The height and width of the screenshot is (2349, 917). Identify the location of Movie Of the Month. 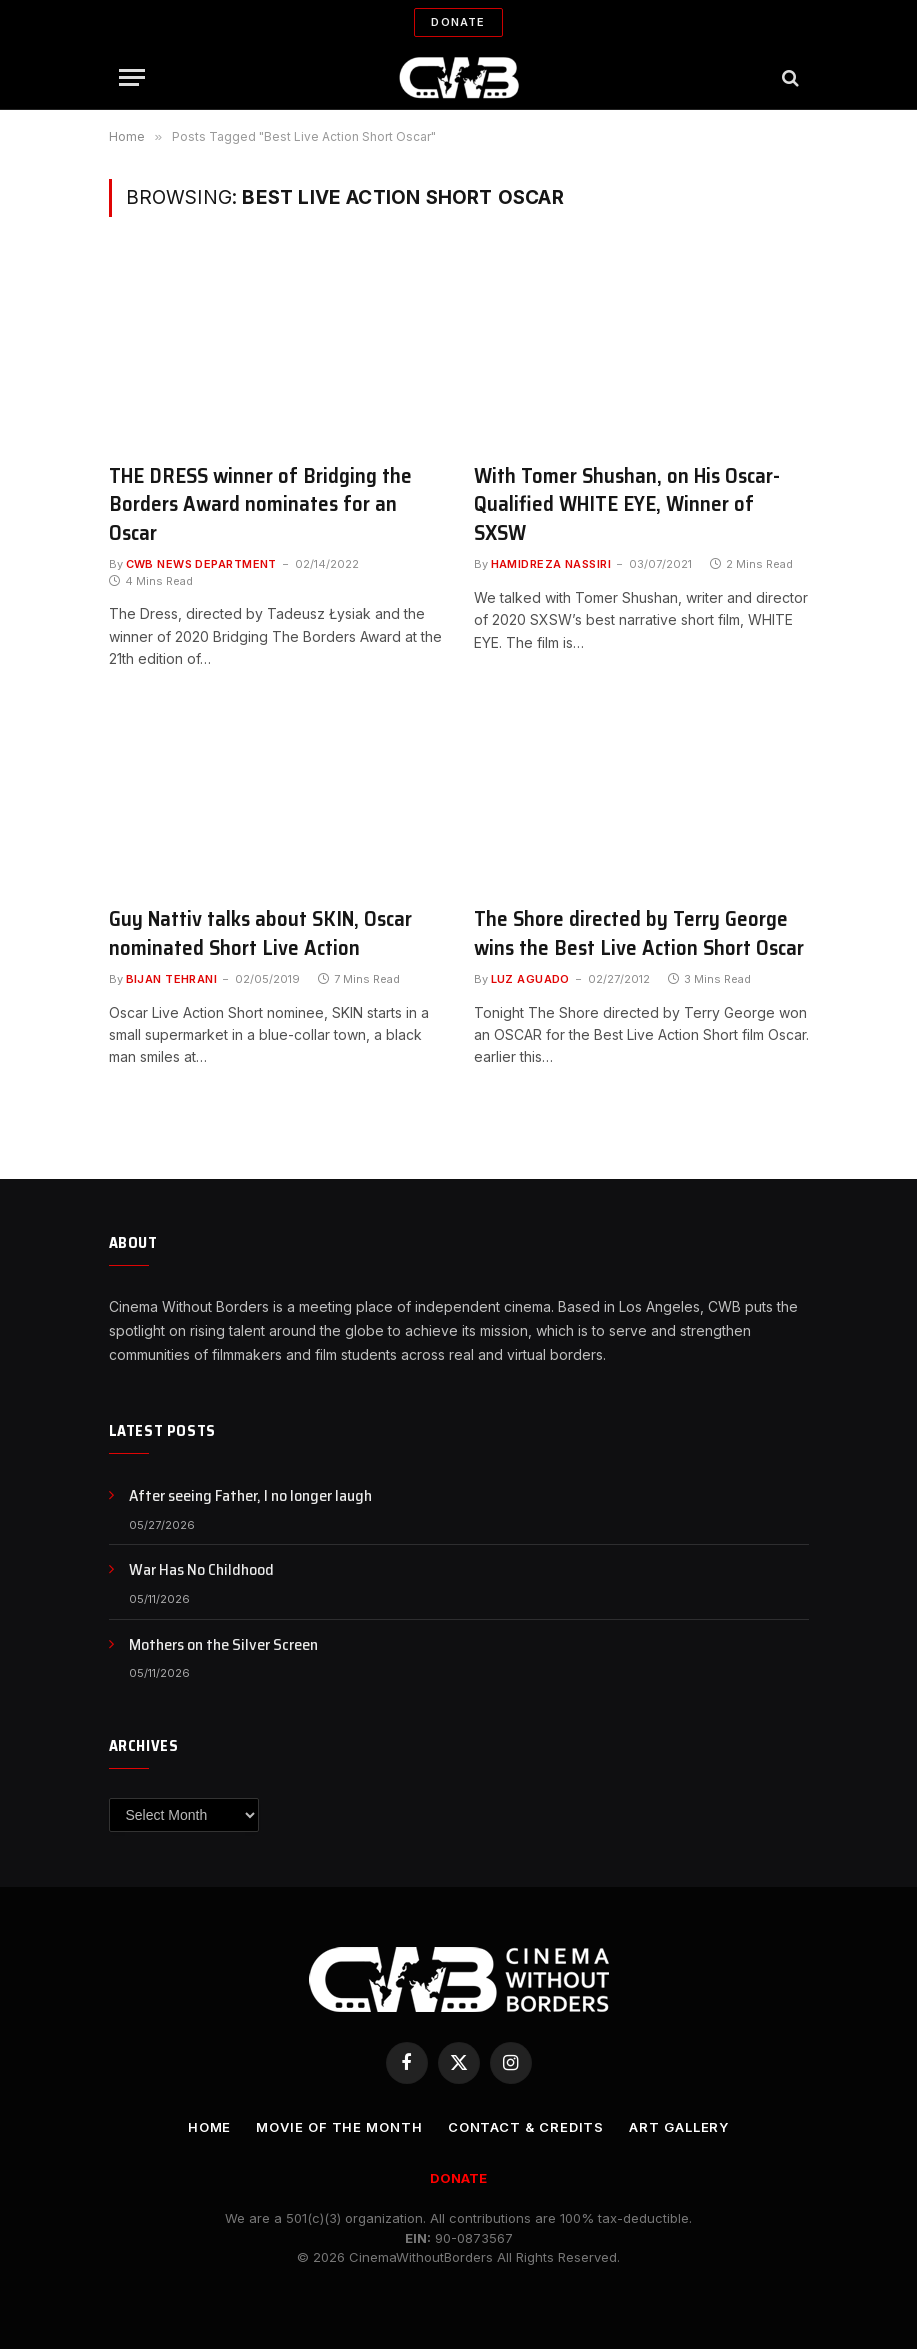
(339, 2127).